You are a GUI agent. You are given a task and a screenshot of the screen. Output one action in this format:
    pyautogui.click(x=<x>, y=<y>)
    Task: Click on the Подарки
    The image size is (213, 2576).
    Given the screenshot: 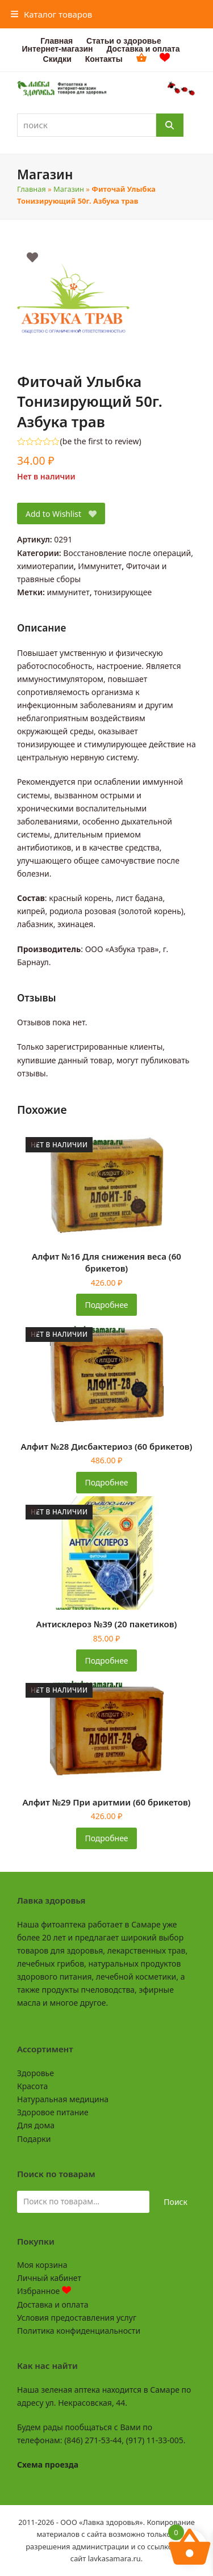 What is the action you would take?
    pyautogui.click(x=34, y=2138)
    